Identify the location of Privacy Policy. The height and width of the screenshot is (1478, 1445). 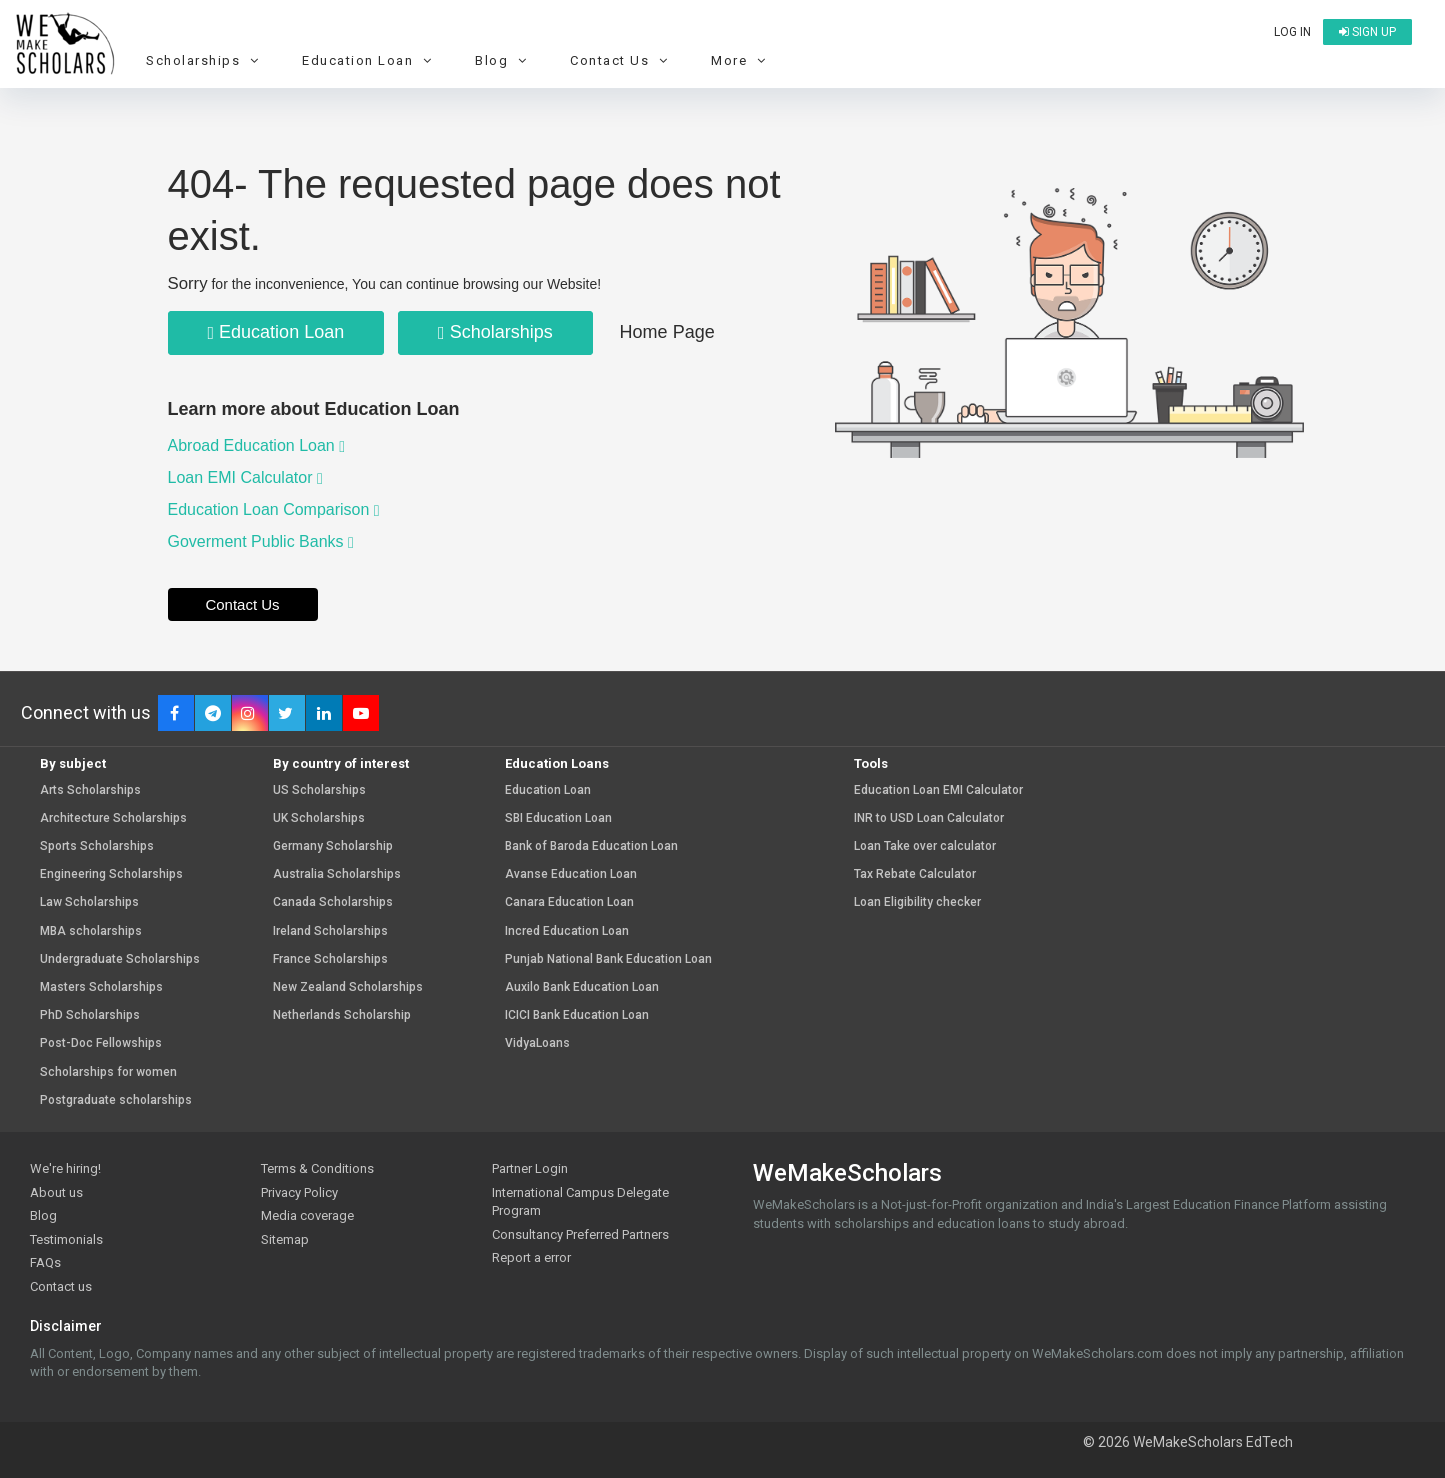
(299, 1192).